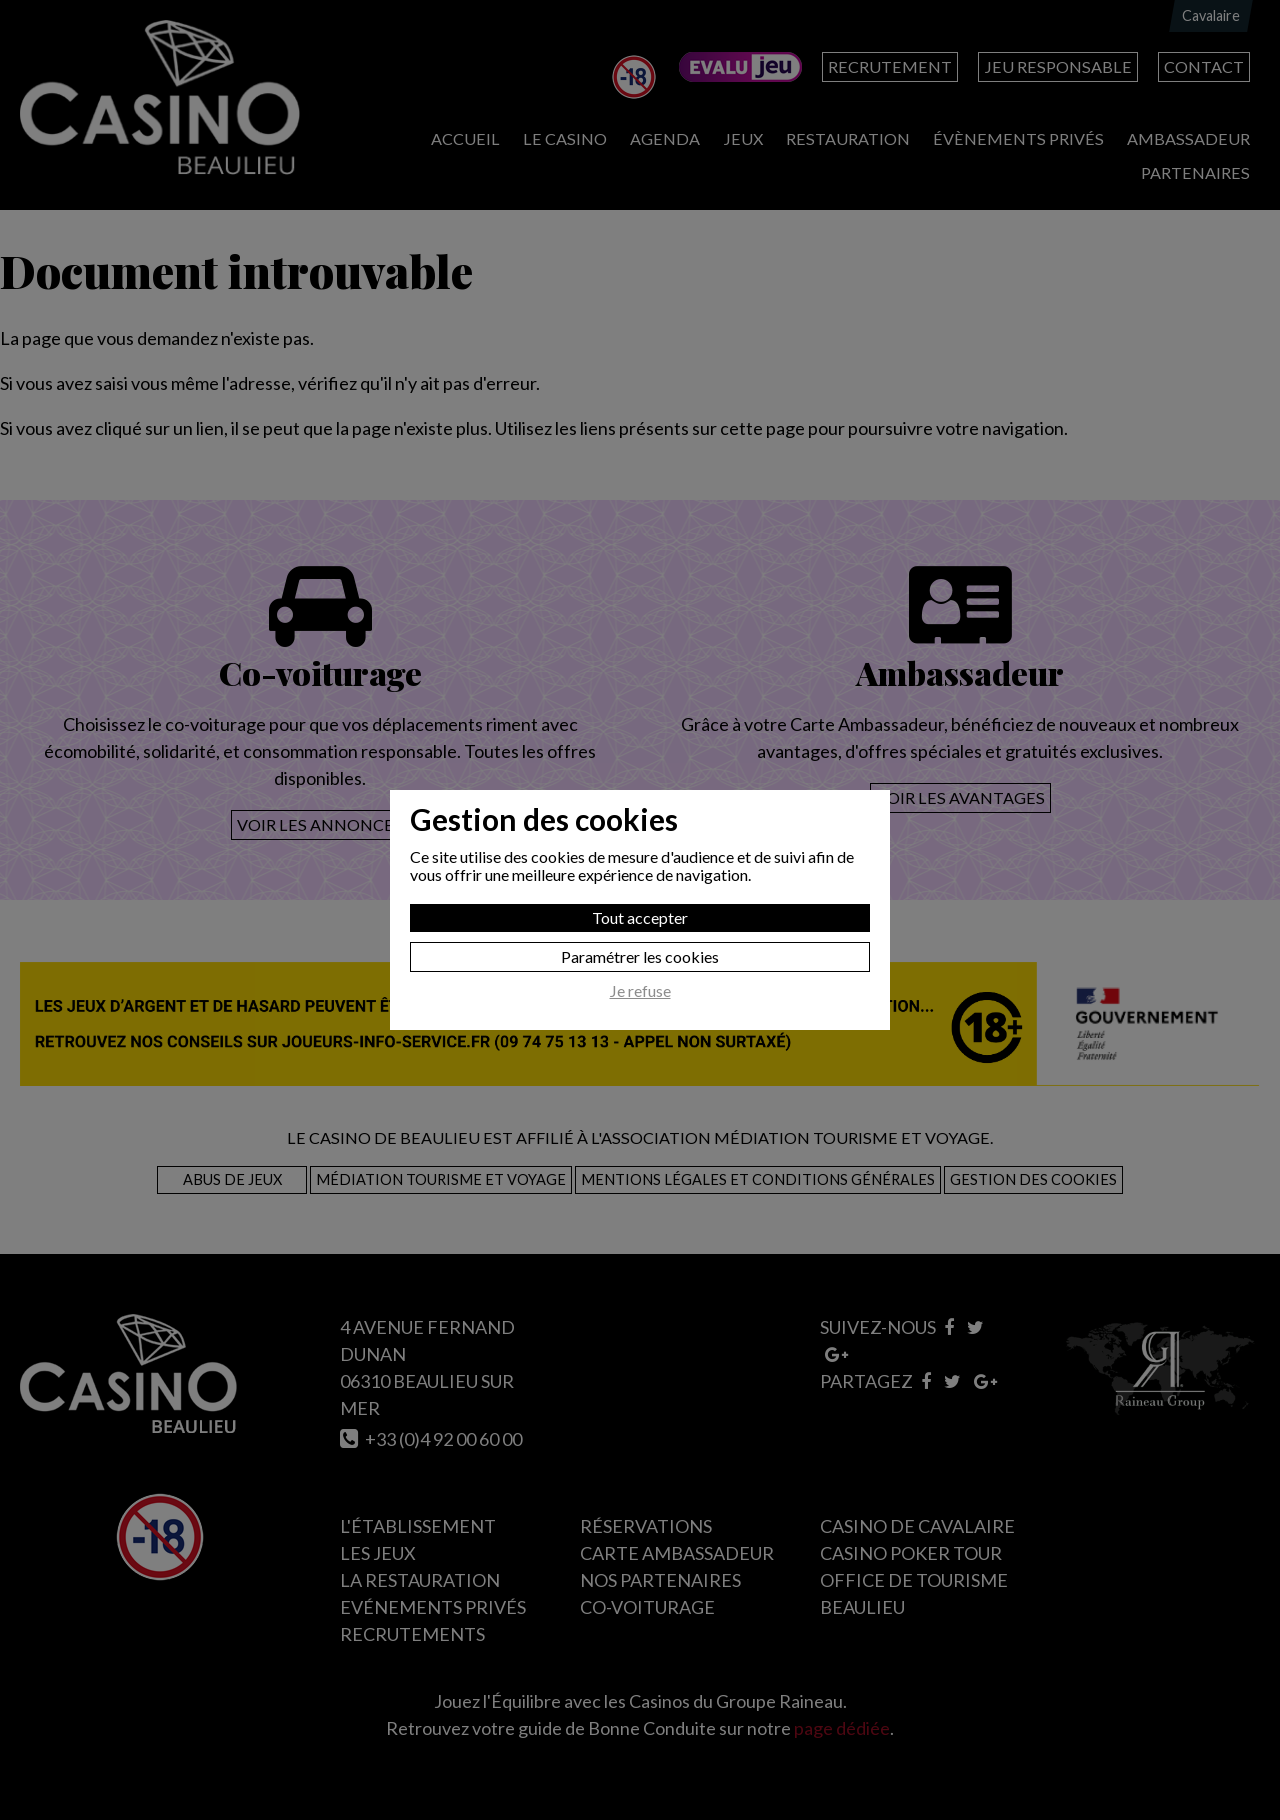 This screenshot has width=1280, height=1820. What do you see at coordinates (640, 956) in the screenshot?
I see `Paramétrer les cookies` at bounding box center [640, 956].